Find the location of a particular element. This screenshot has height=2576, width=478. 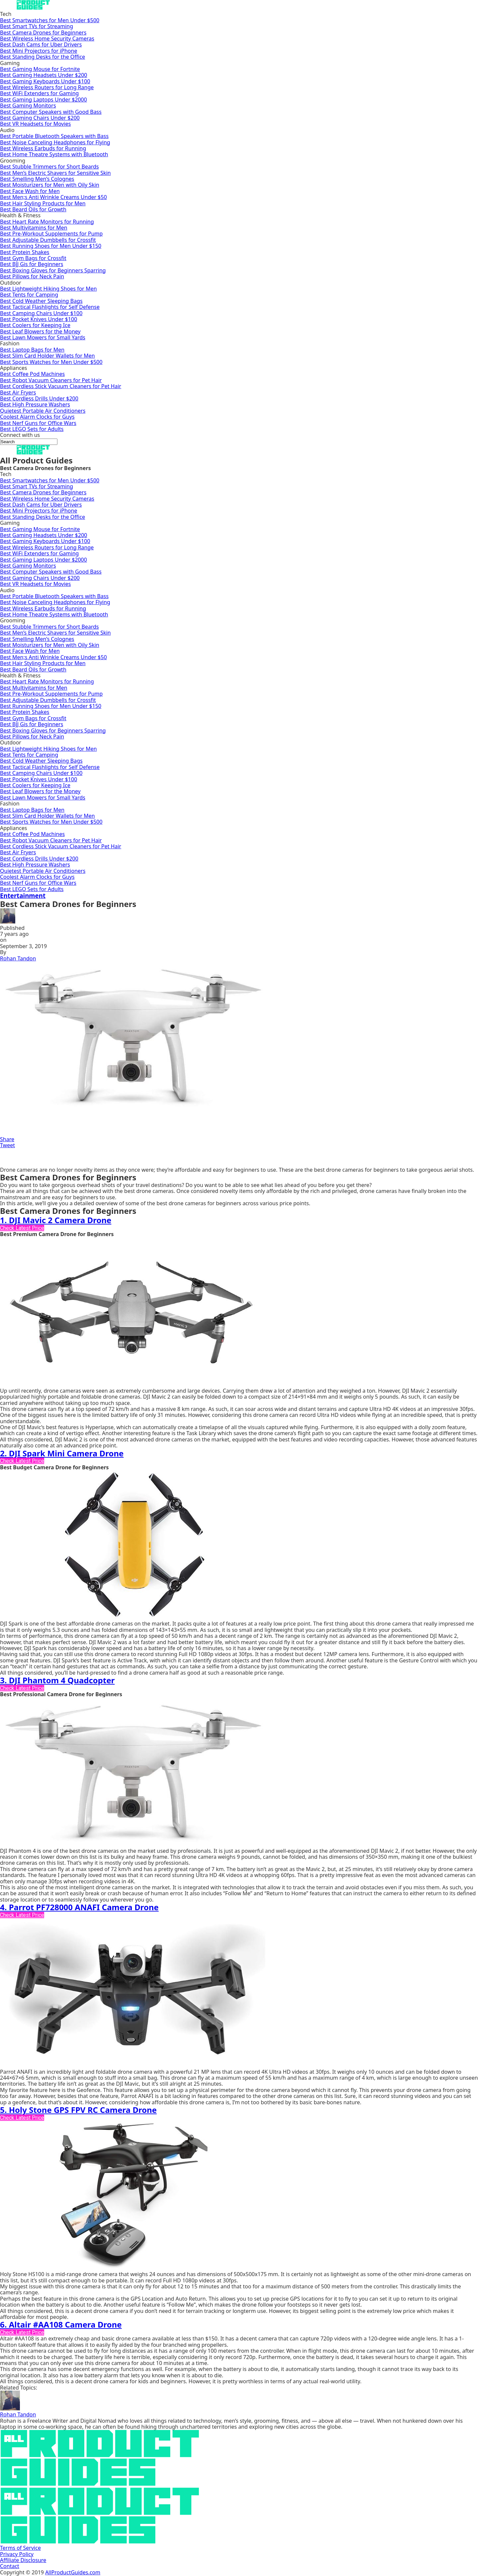

Grooming is located at coordinates (12, 160).